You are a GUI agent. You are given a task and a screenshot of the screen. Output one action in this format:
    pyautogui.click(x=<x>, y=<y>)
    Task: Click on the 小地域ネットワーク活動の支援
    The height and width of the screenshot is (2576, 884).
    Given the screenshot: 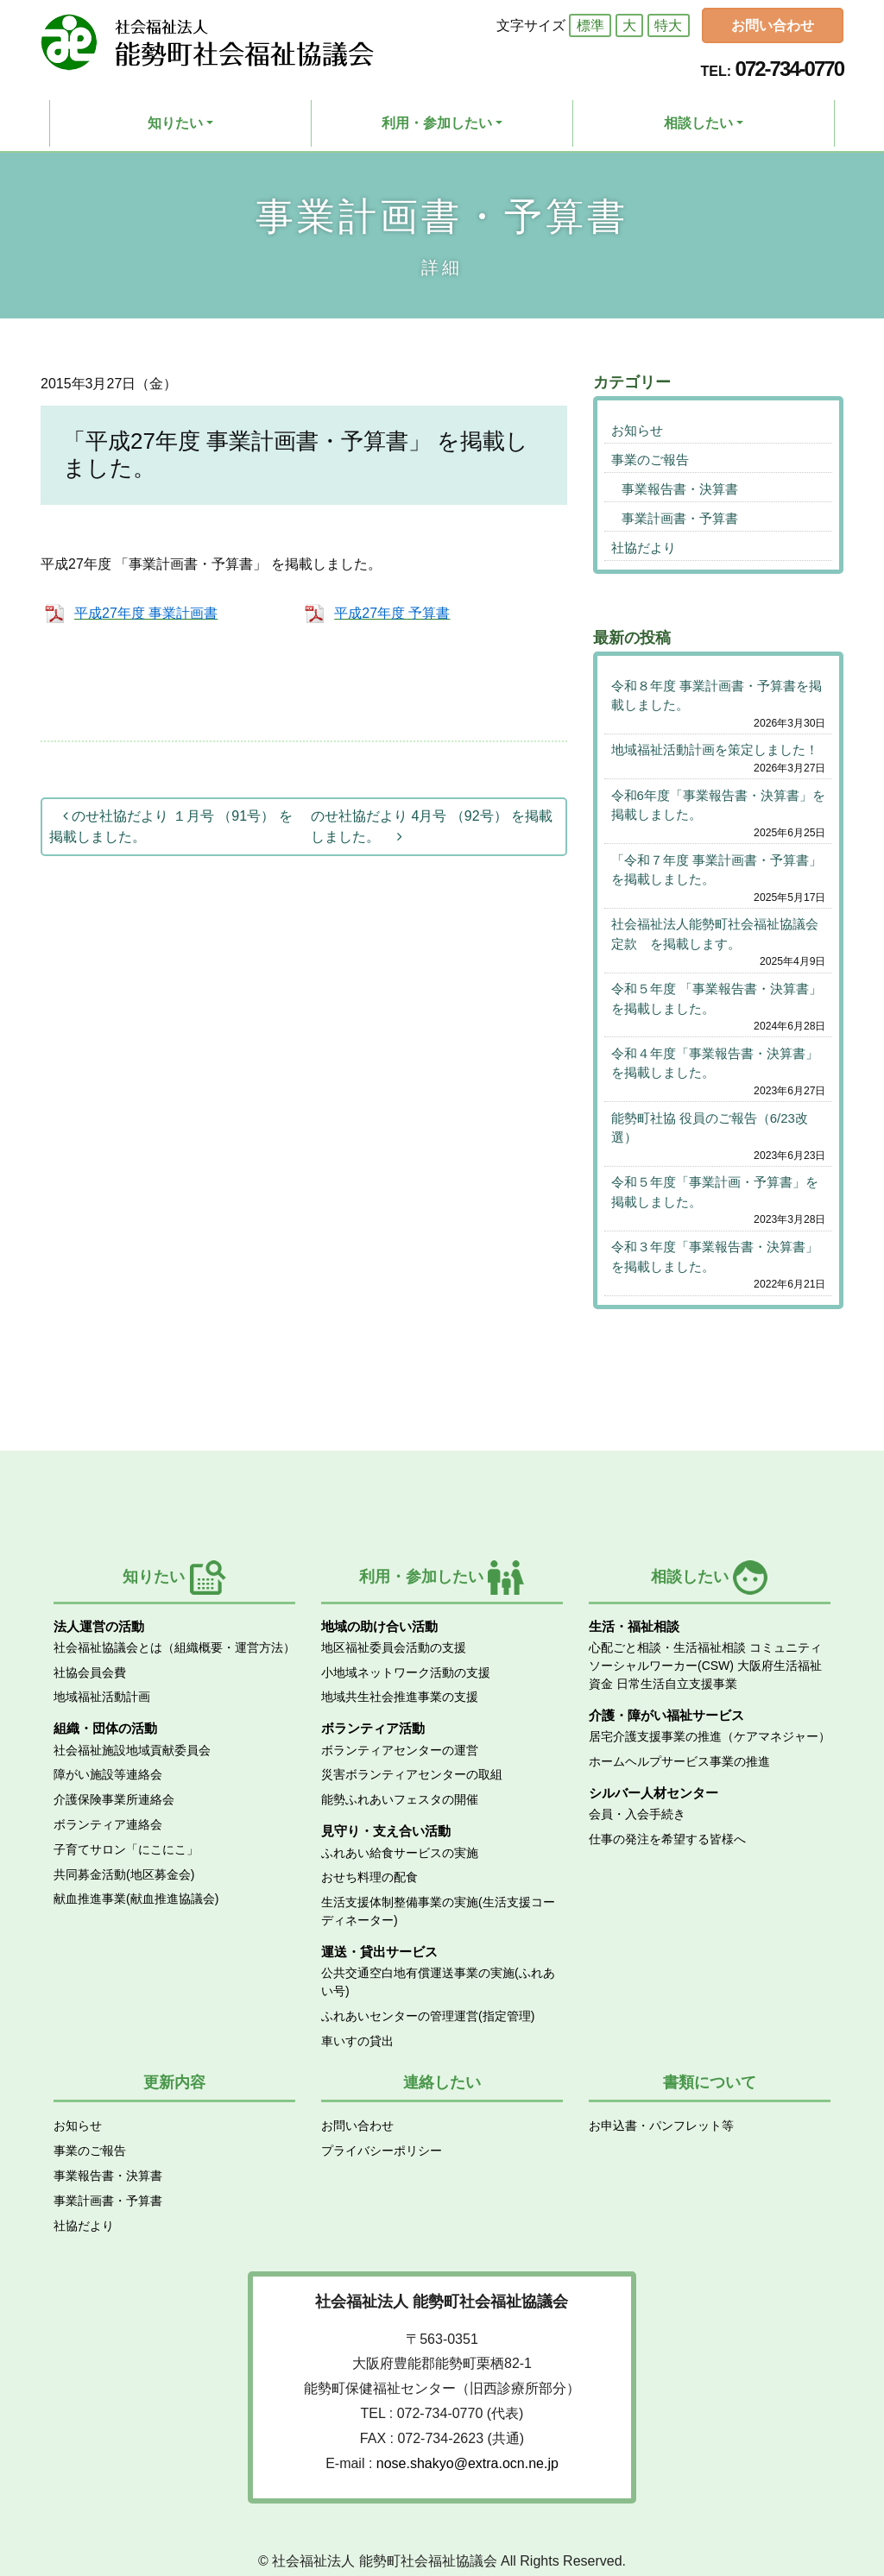 What is the action you would take?
    pyautogui.click(x=405, y=1672)
    